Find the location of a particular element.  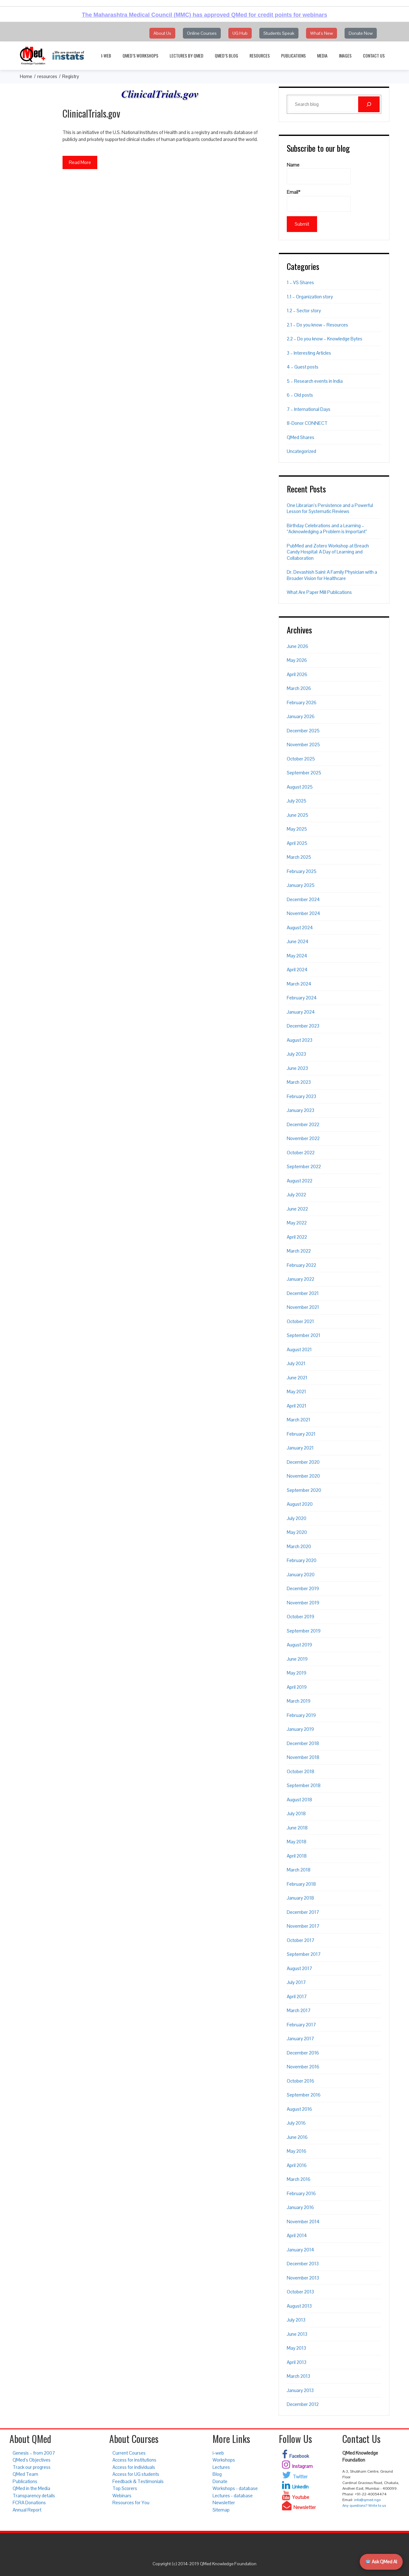

September 2019 is located at coordinates (304, 1631).